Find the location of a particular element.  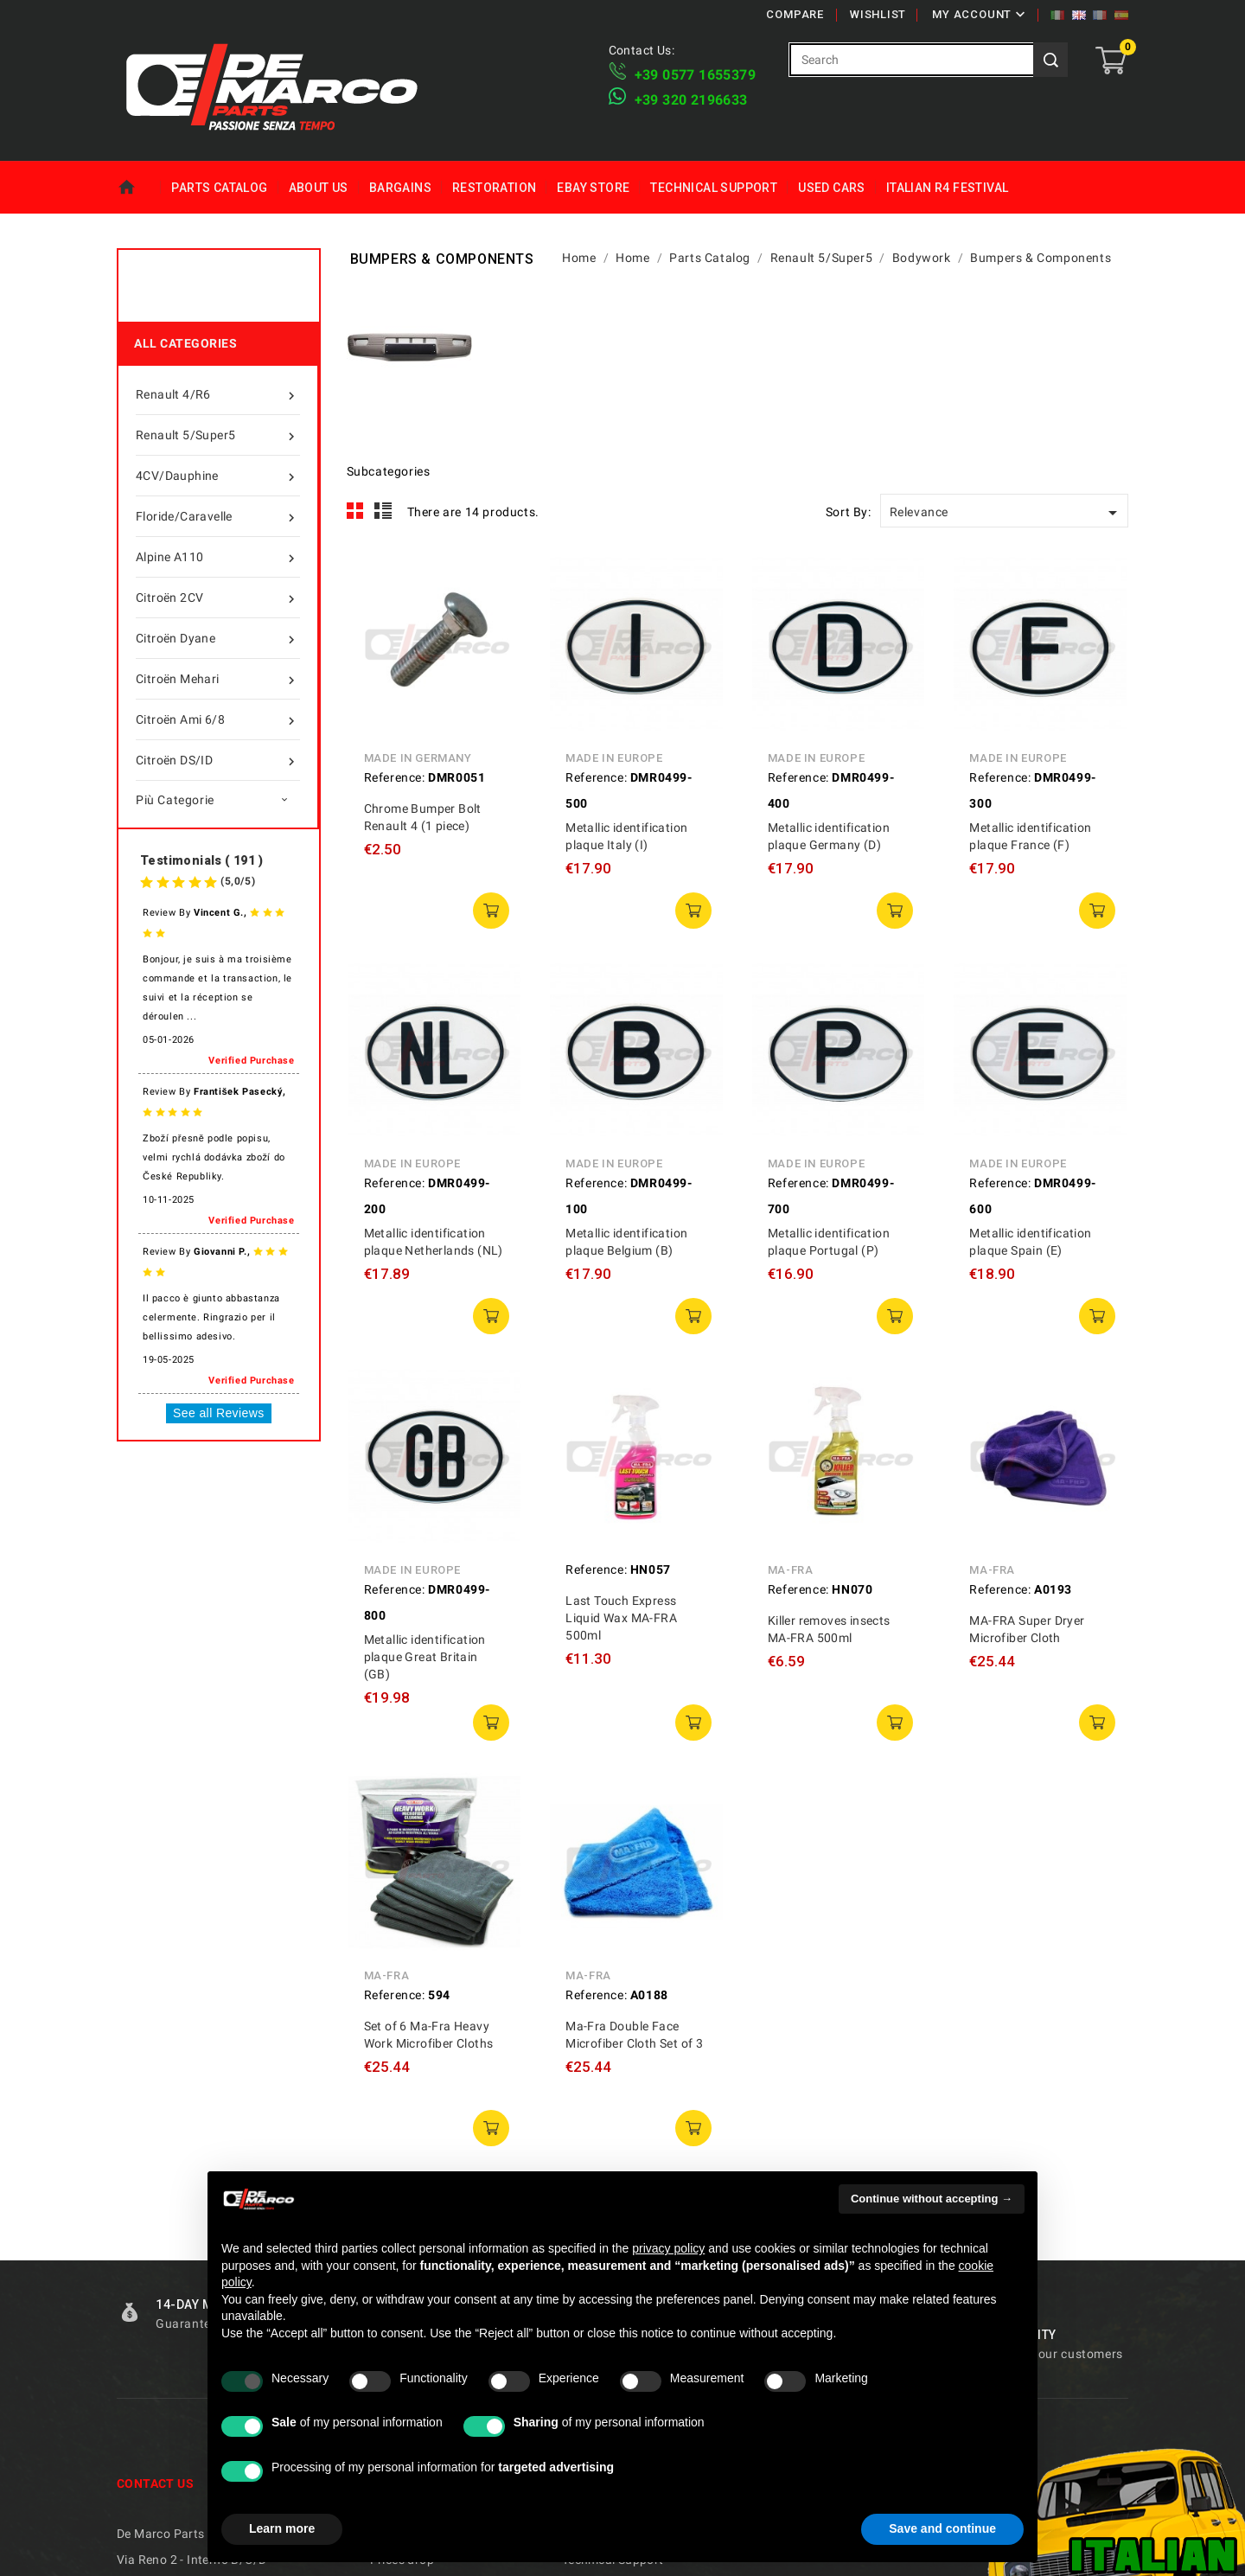

Grid is located at coordinates (355, 511).